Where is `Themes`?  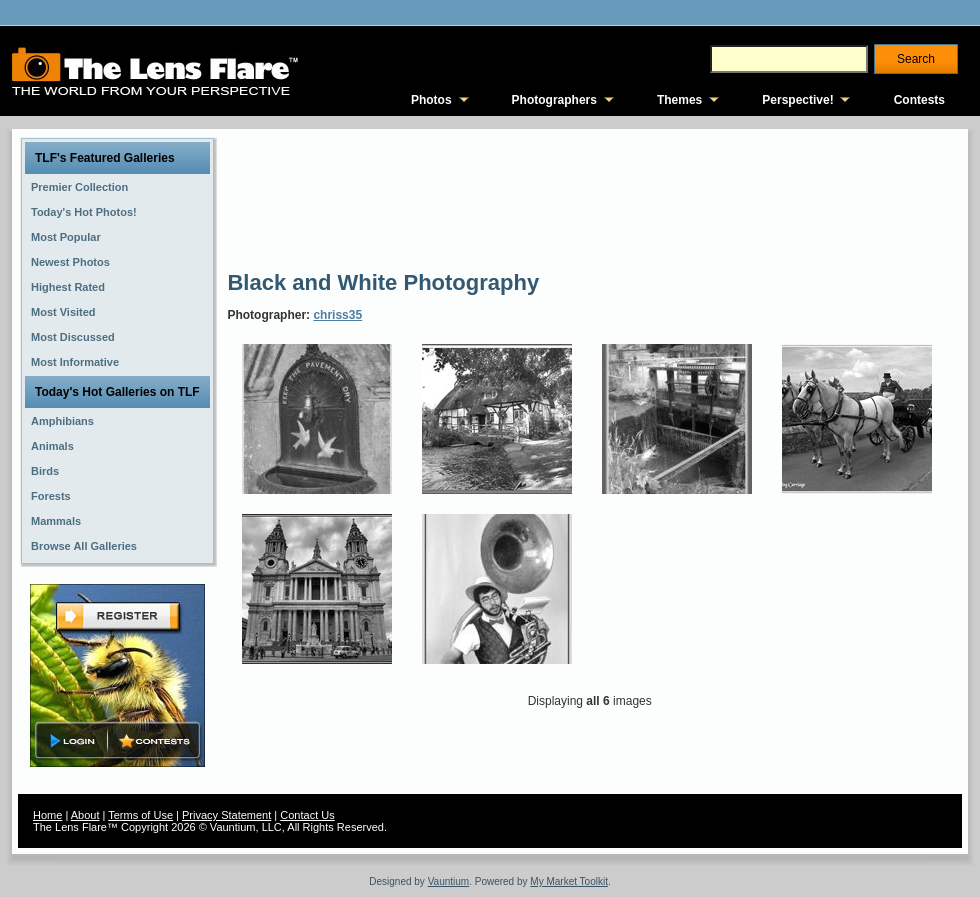
Themes is located at coordinates (679, 100).